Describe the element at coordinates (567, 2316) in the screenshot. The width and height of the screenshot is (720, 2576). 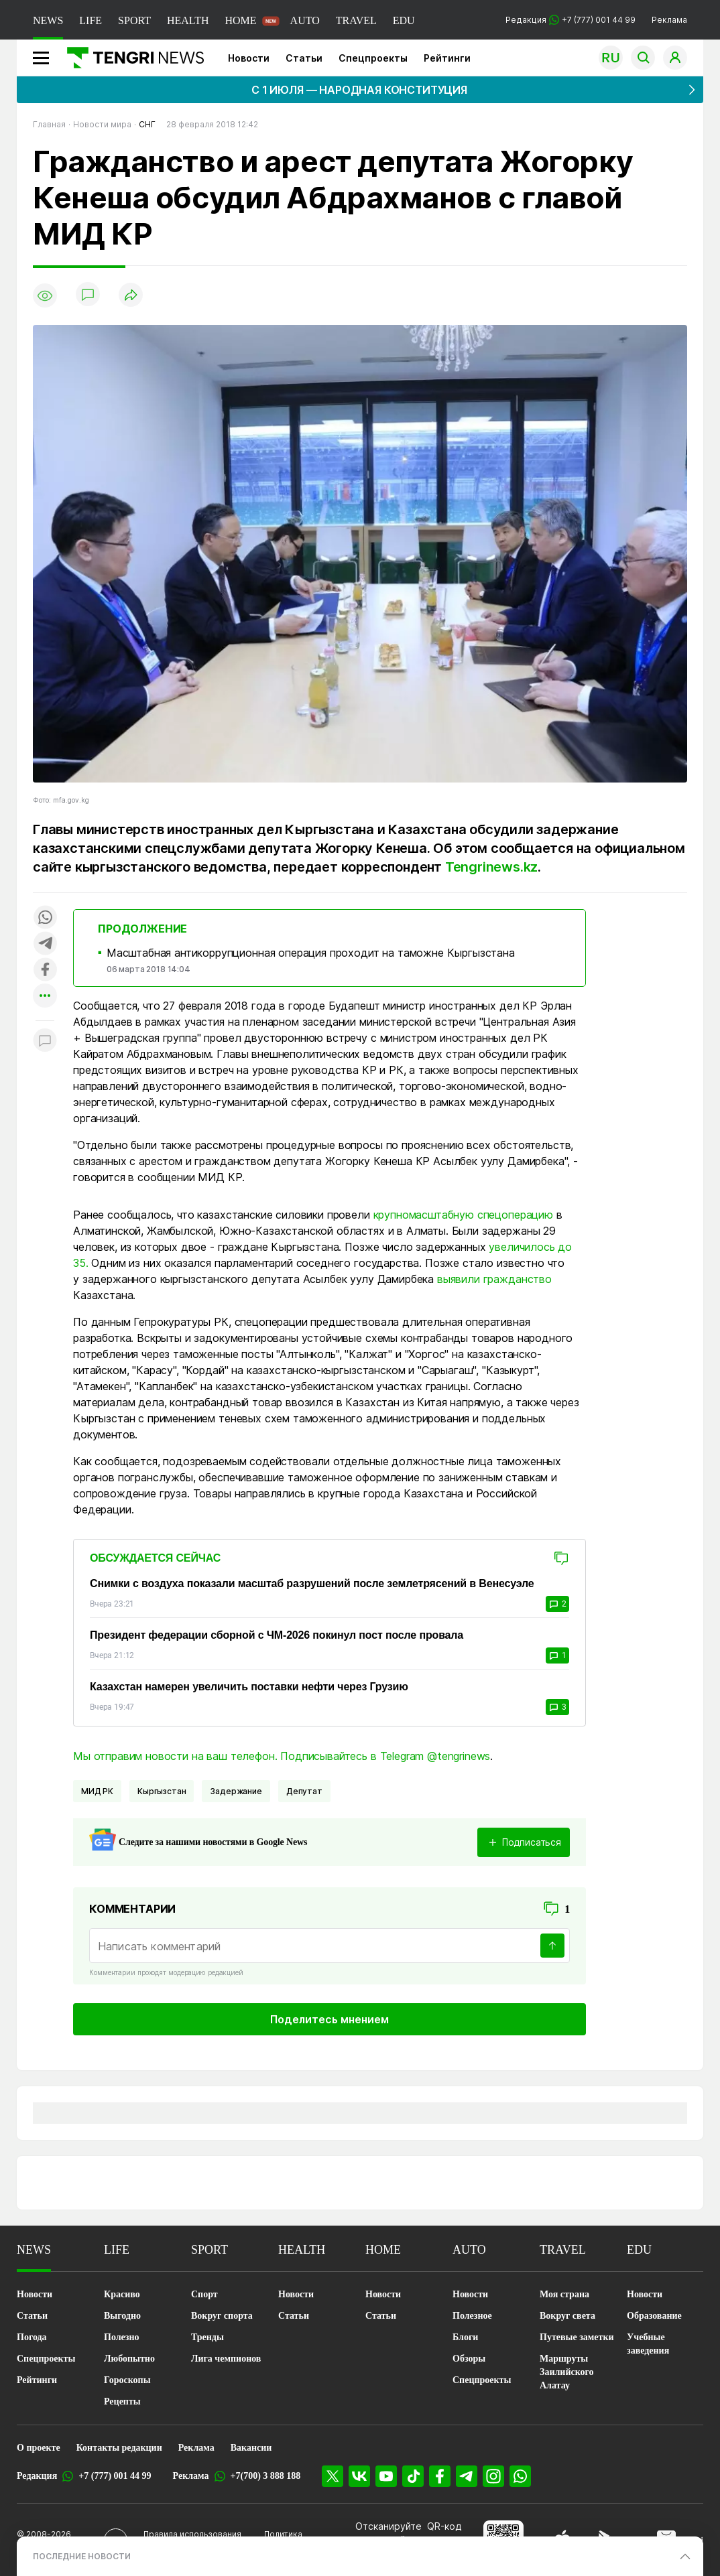
I see `Вокруг света` at that location.